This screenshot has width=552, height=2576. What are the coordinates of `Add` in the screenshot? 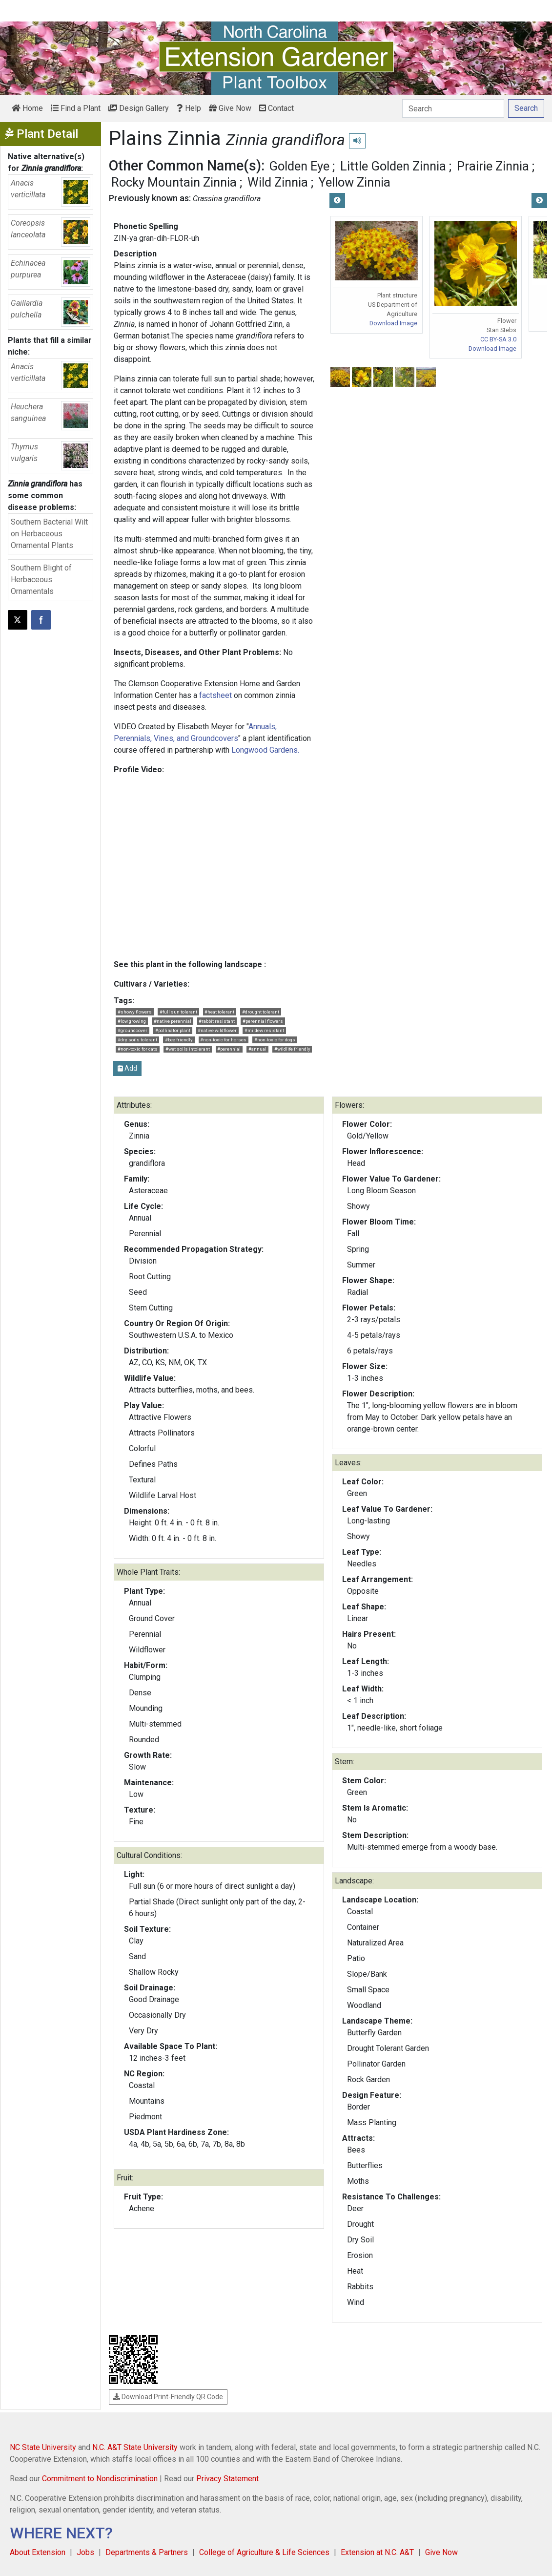 It's located at (127, 1068).